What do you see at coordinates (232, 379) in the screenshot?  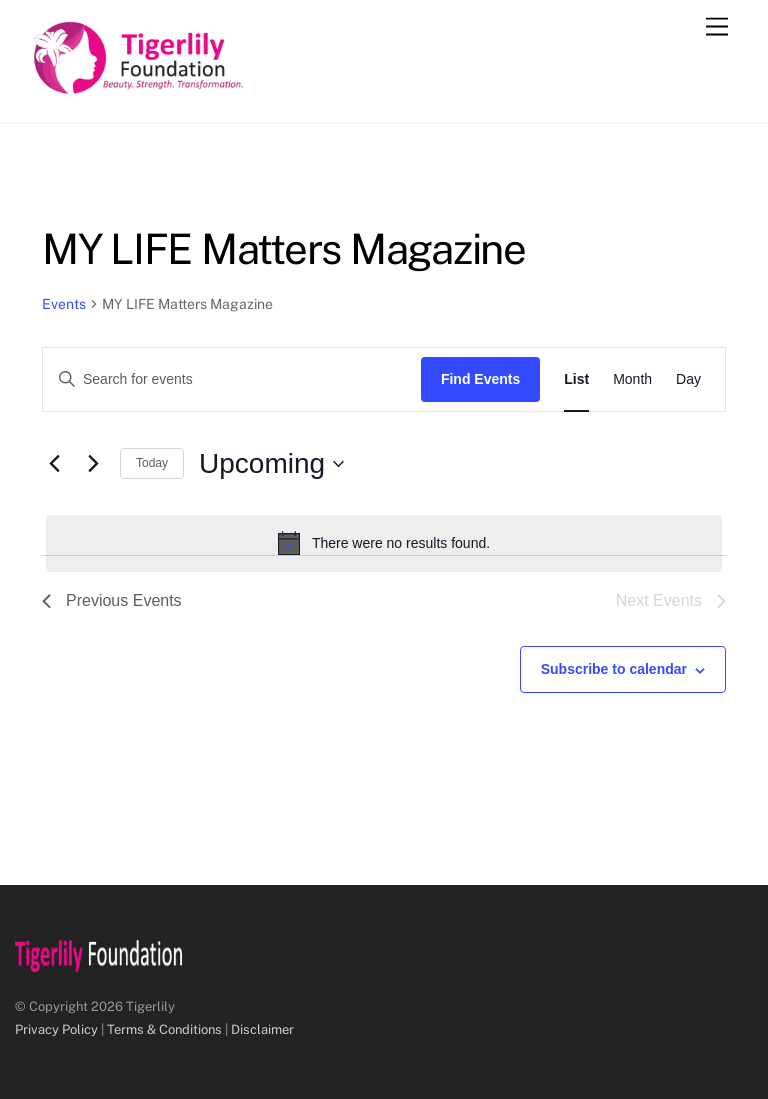 I see `[Enter Keyword. Search for events by Keyword.]` at bounding box center [232, 379].